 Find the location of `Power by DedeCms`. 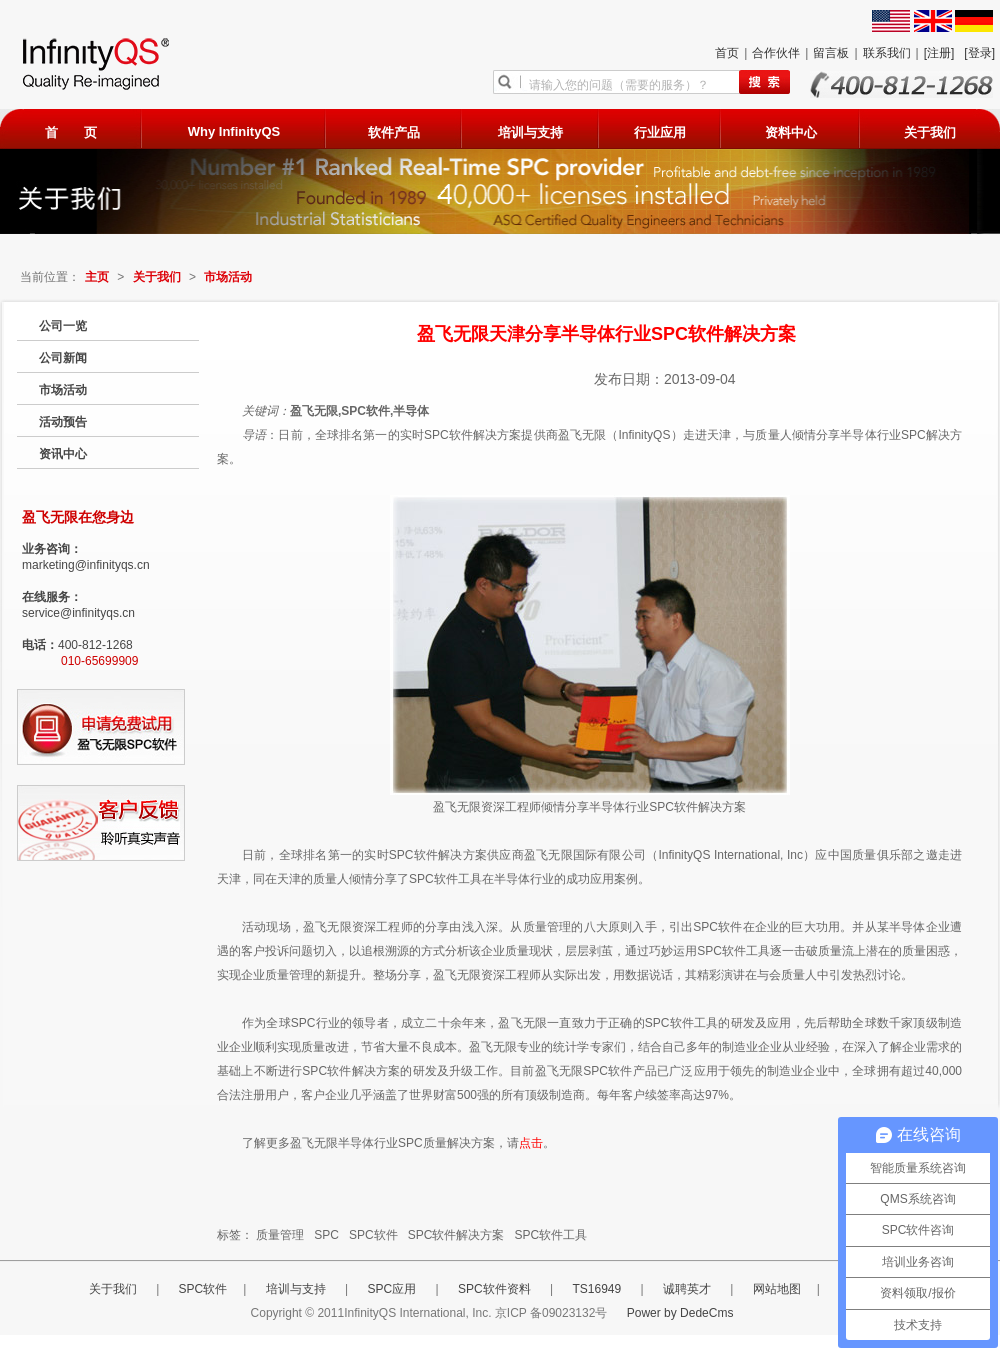

Power by DedeCms is located at coordinates (680, 1313).